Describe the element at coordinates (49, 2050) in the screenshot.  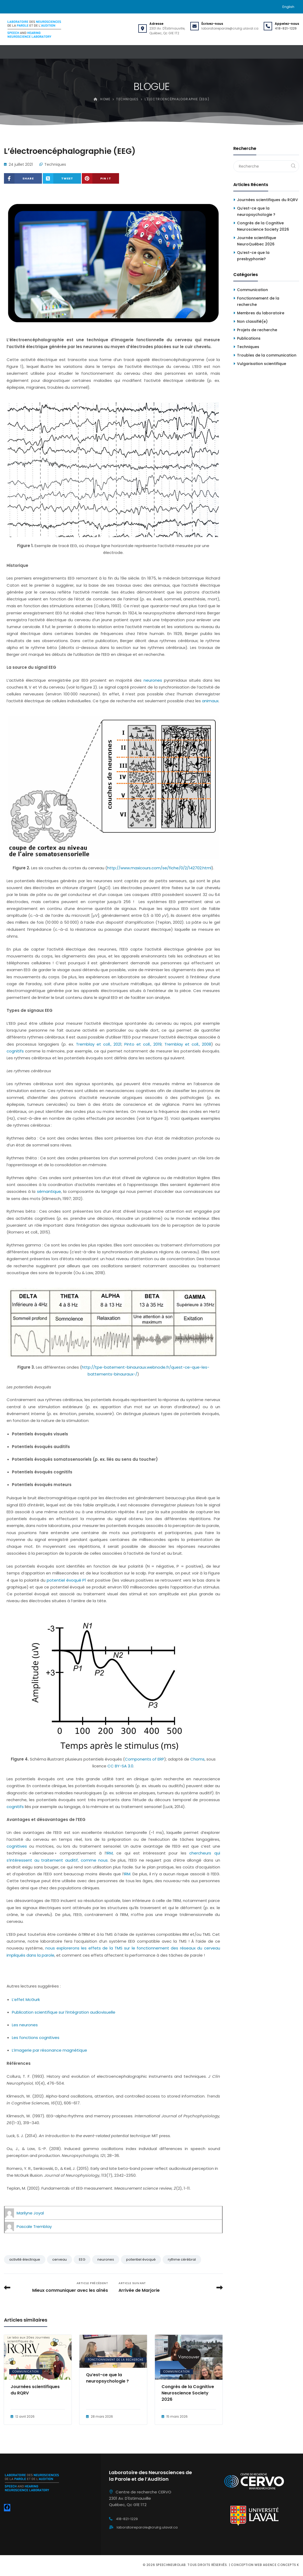
I see `L’imagerie par résonance magnétique` at that location.